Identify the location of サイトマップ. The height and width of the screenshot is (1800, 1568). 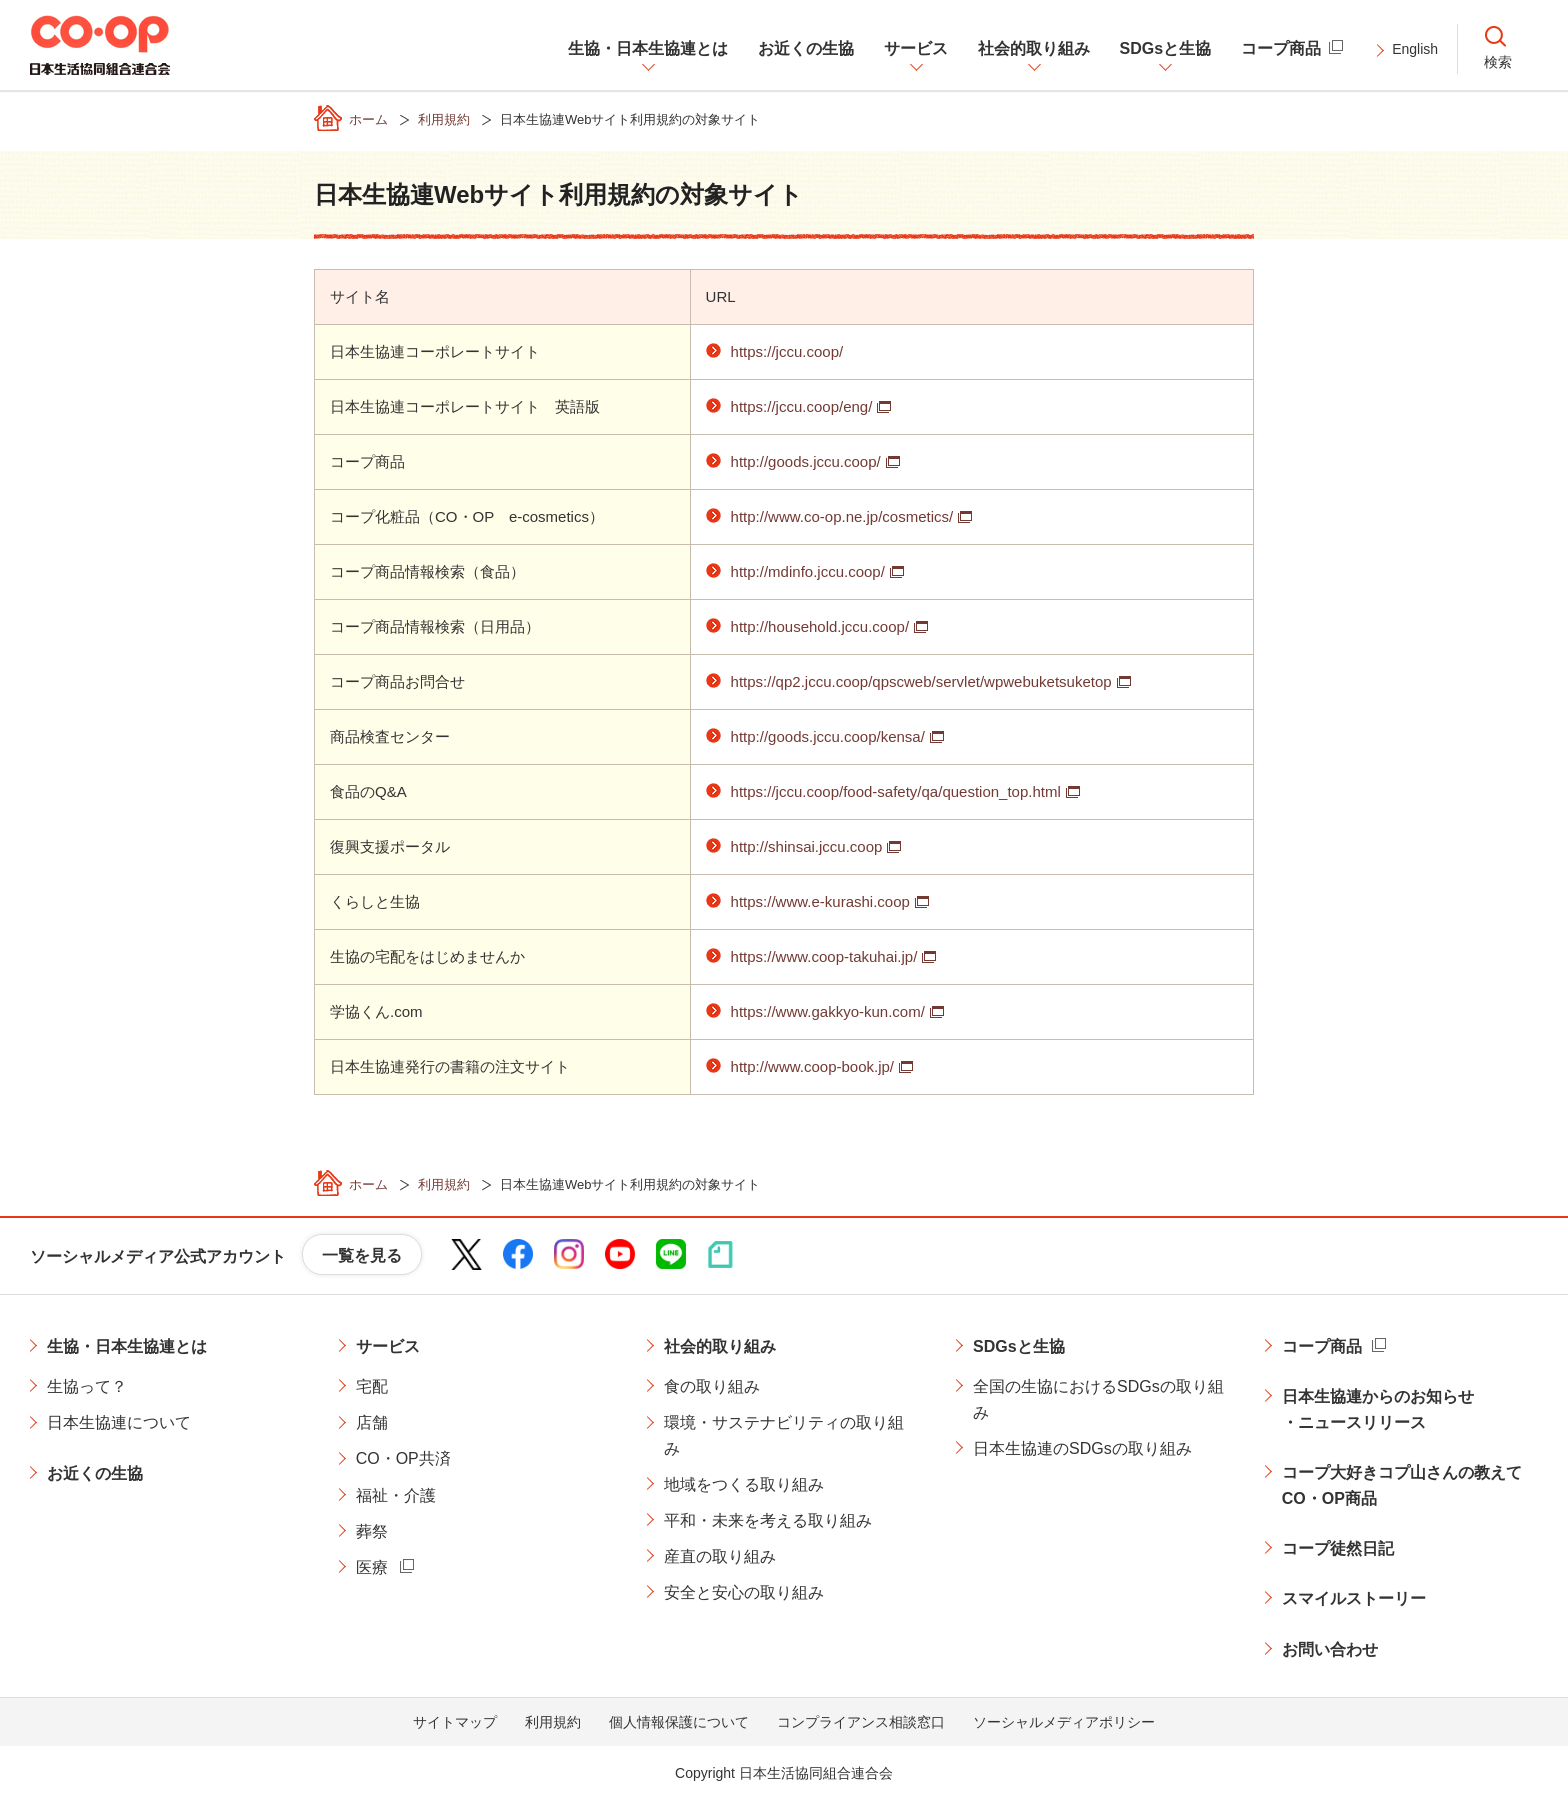
(455, 1722).